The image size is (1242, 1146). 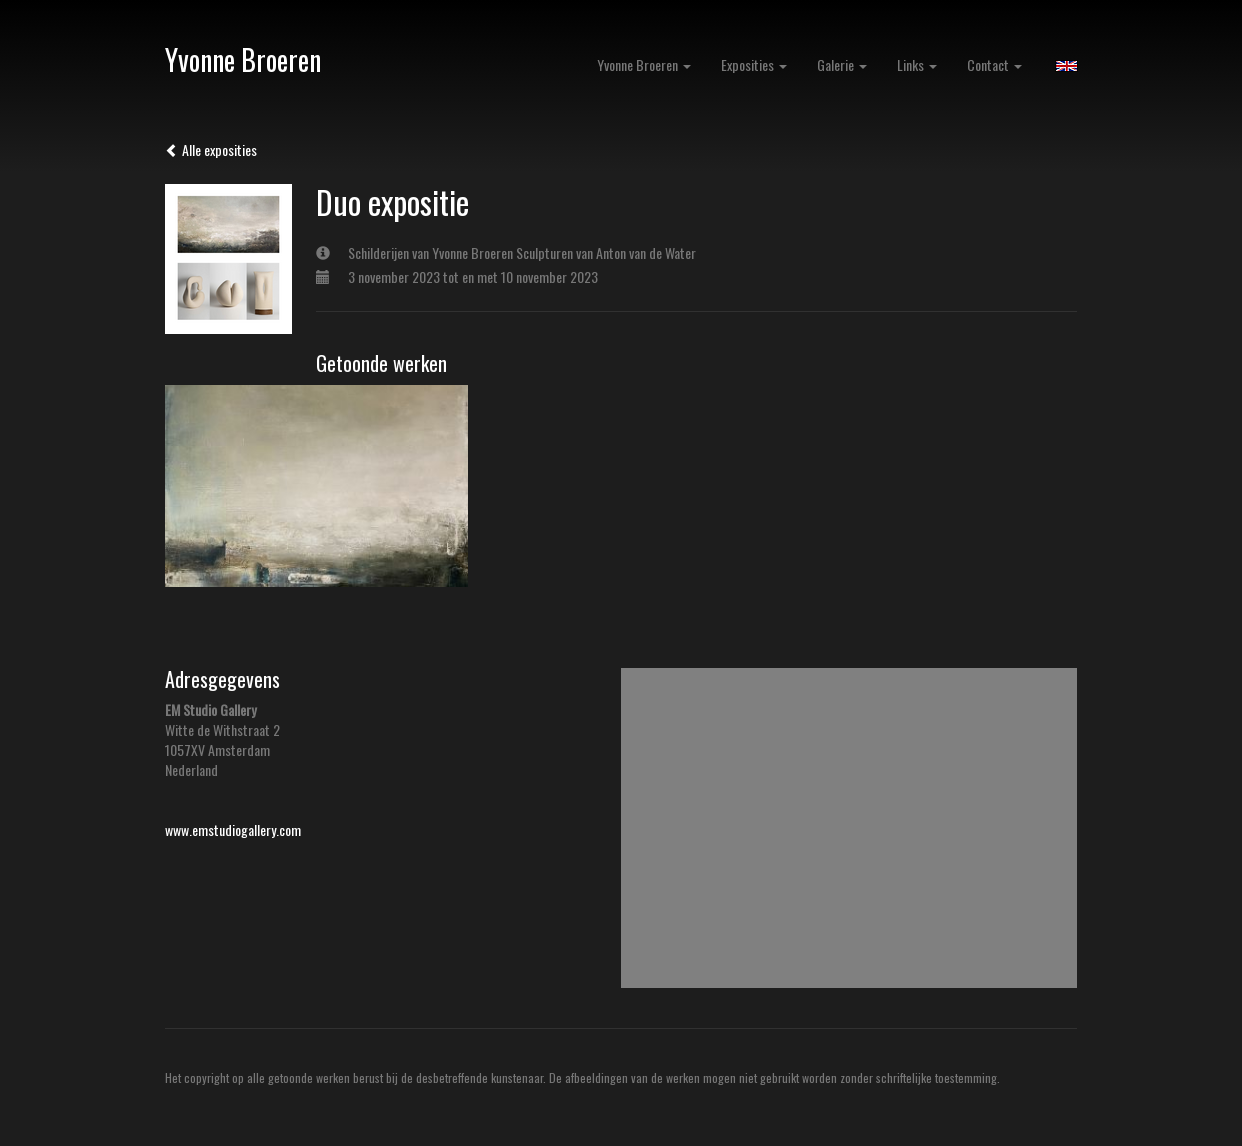 What do you see at coordinates (233, 829) in the screenshot?
I see `www.emstudiogallery.com` at bounding box center [233, 829].